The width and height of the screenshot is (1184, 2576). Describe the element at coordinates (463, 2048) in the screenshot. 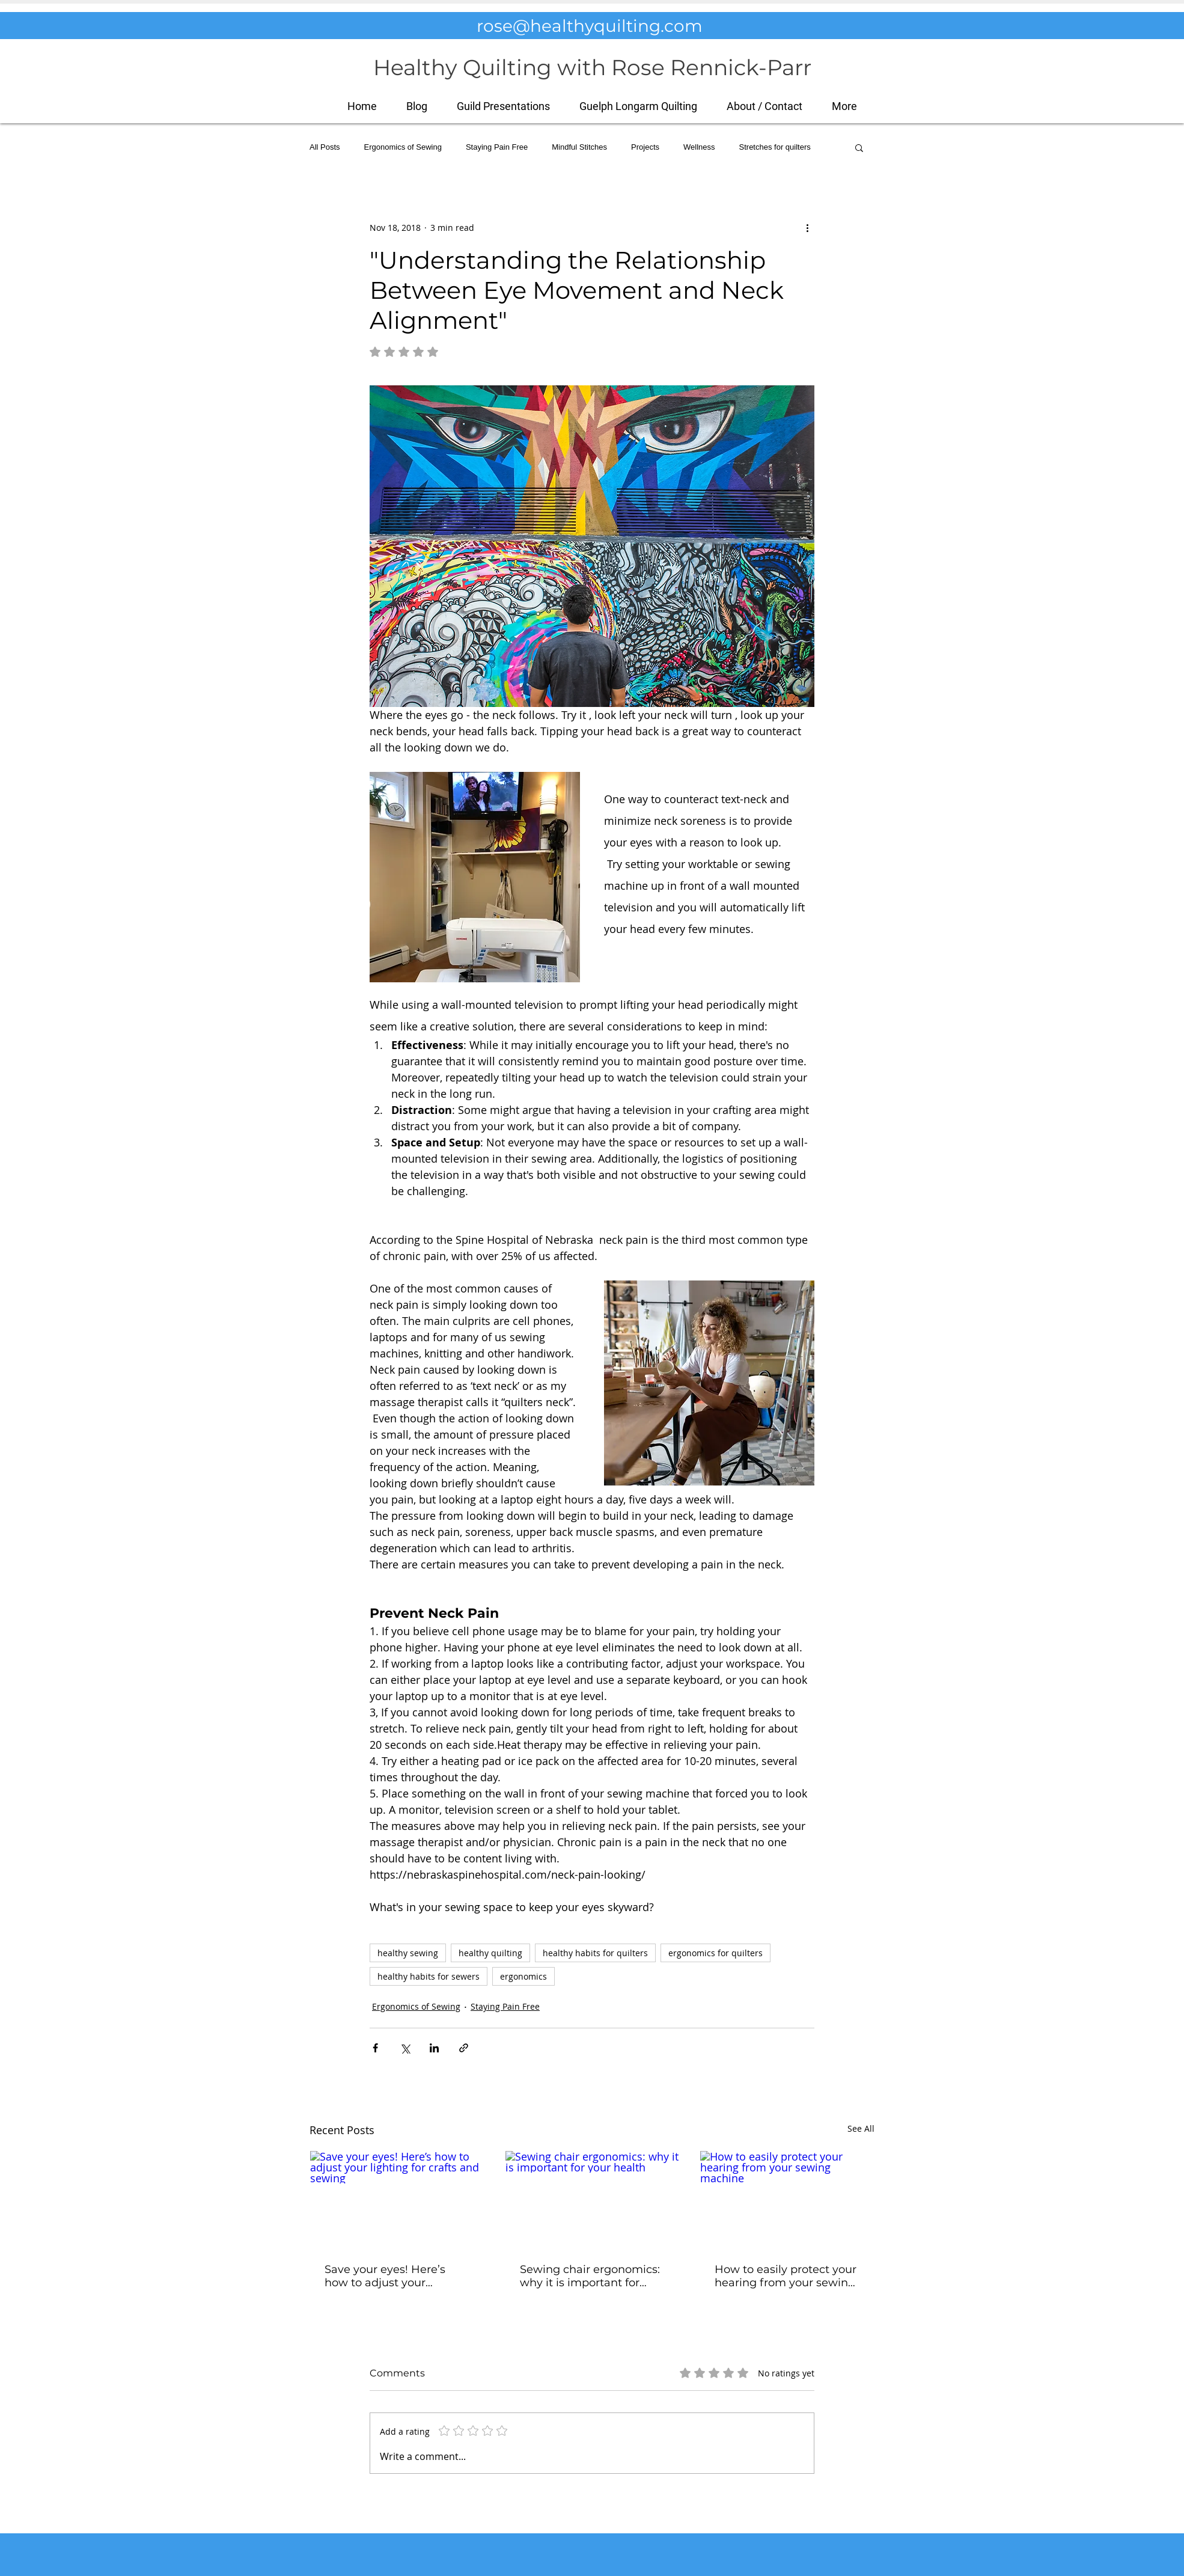

I see `[Share via link]` at that location.